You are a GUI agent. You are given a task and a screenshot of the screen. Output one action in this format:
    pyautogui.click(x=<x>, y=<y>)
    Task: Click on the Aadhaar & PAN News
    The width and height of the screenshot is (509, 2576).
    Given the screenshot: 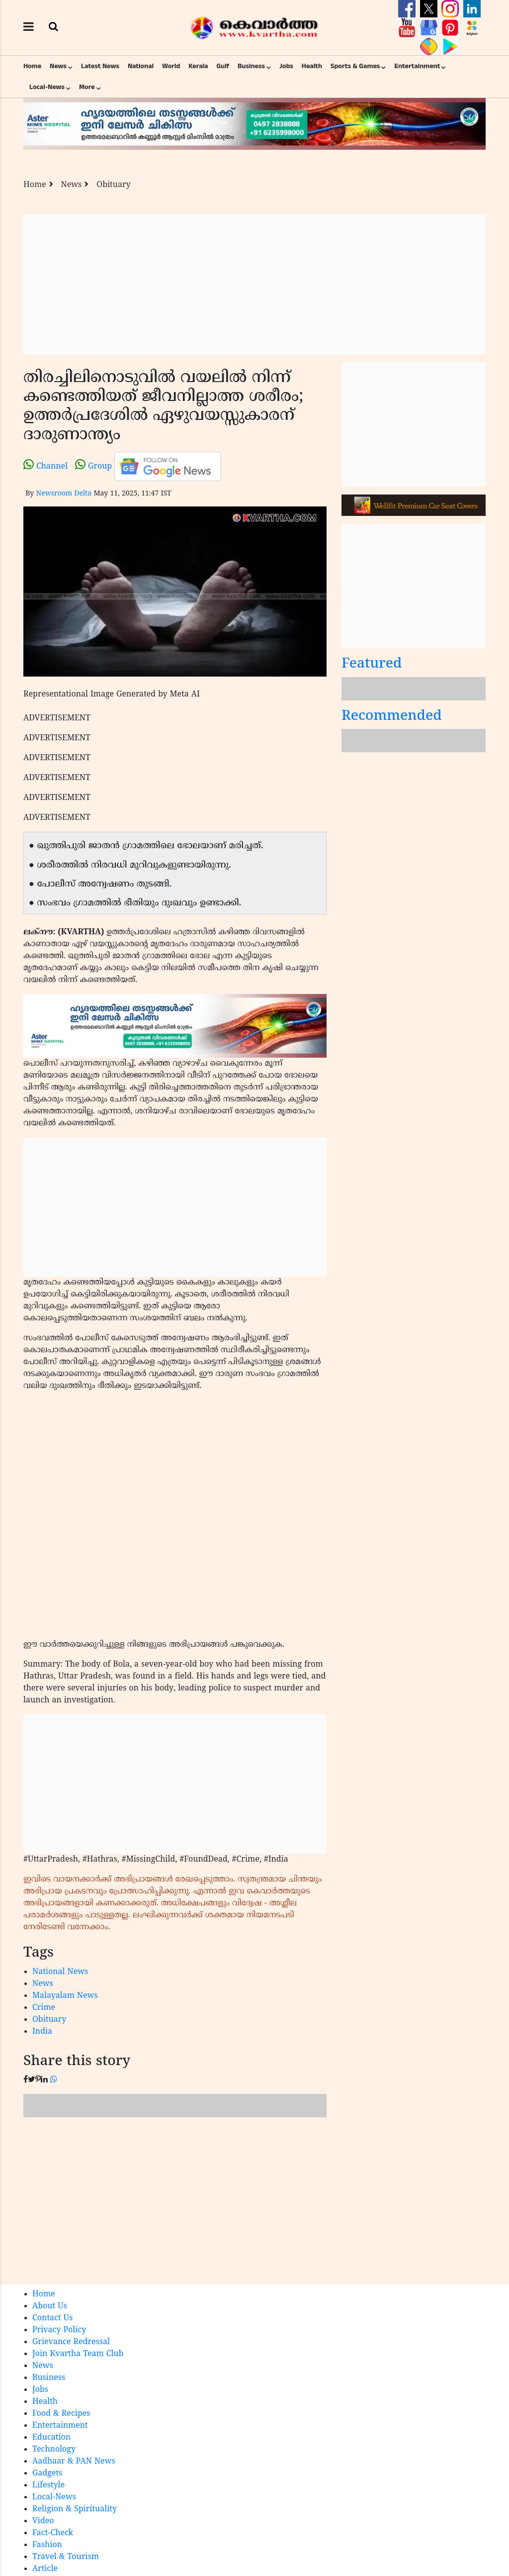 What is the action you would take?
    pyautogui.click(x=73, y=2462)
    